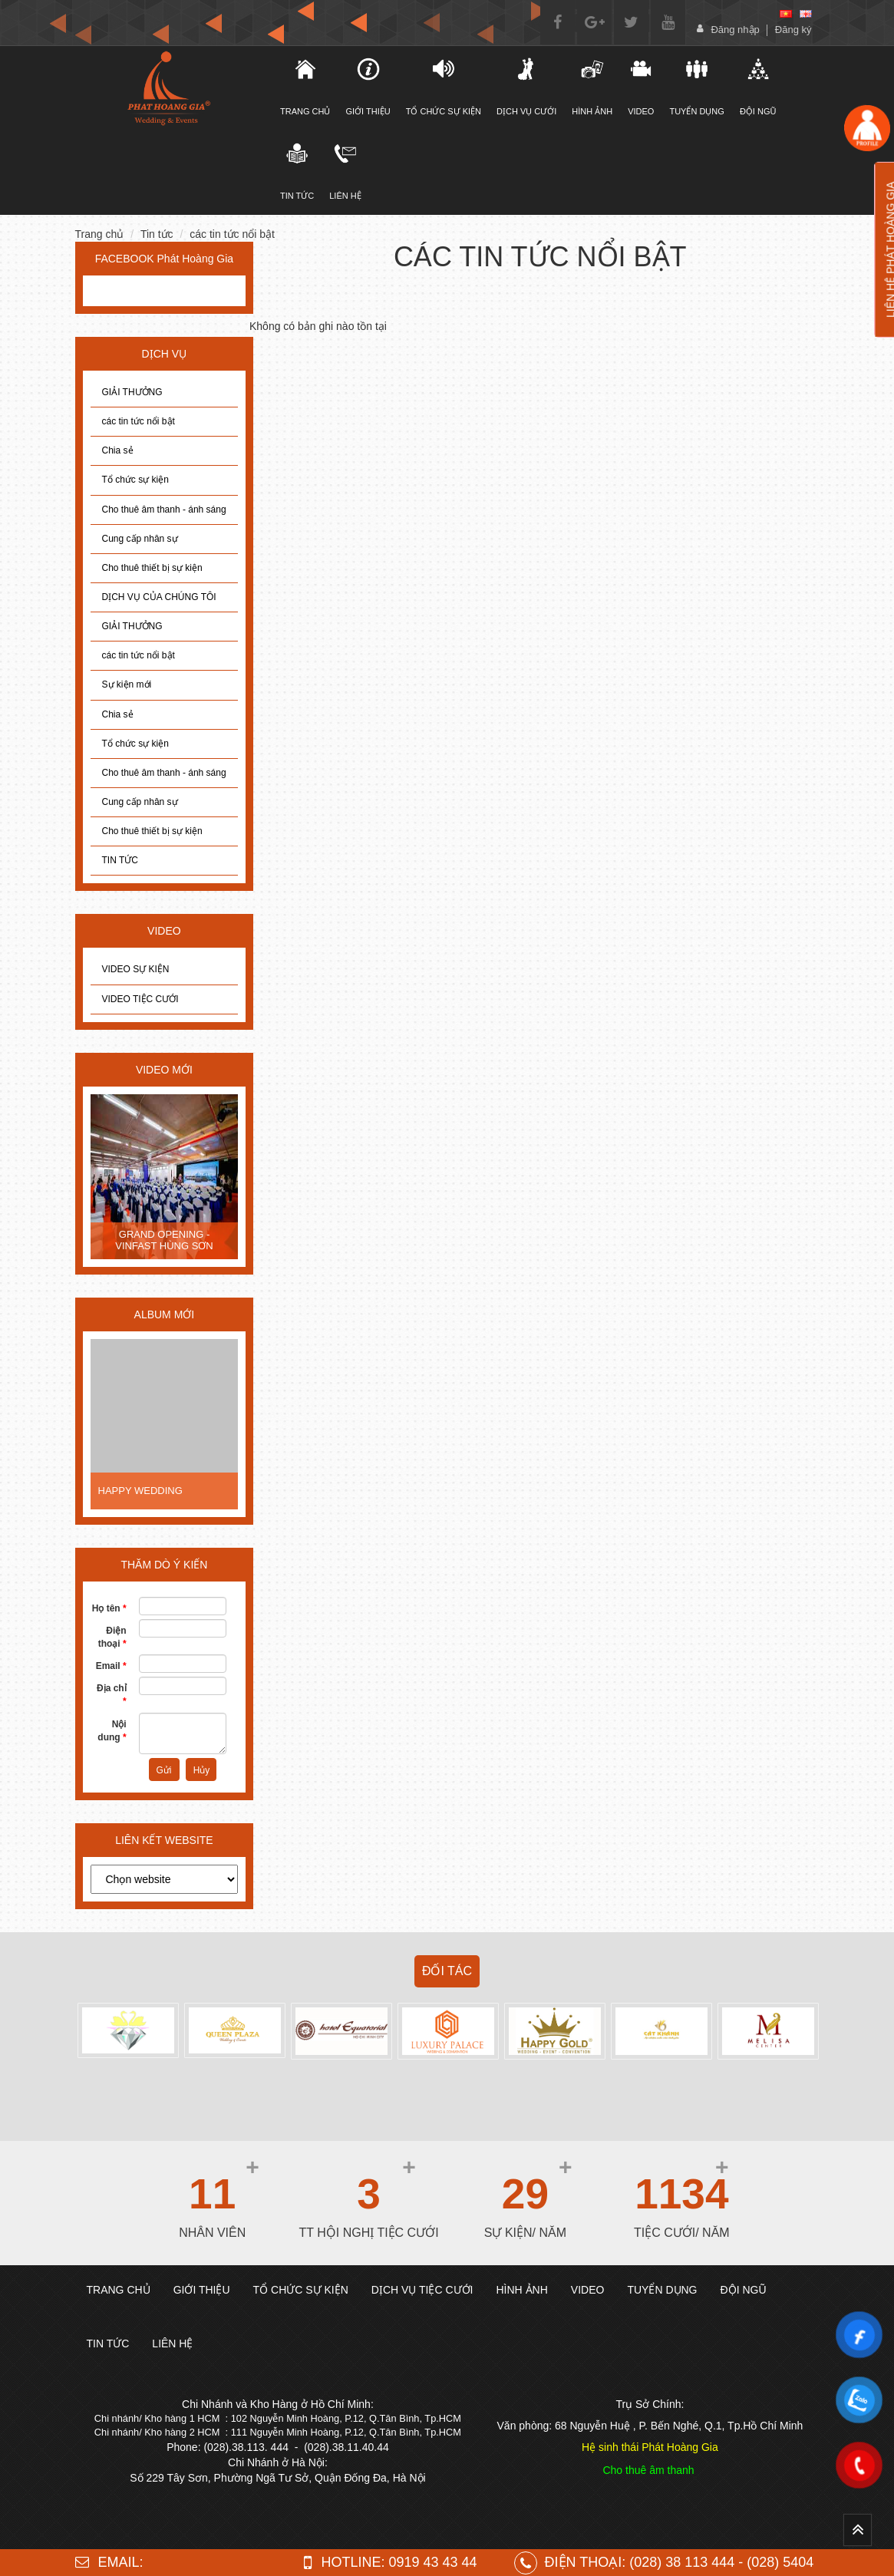 The width and height of the screenshot is (894, 2576). What do you see at coordinates (526, 87) in the screenshot?
I see `DỊCH VỤ CƯỚI` at bounding box center [526, 87].